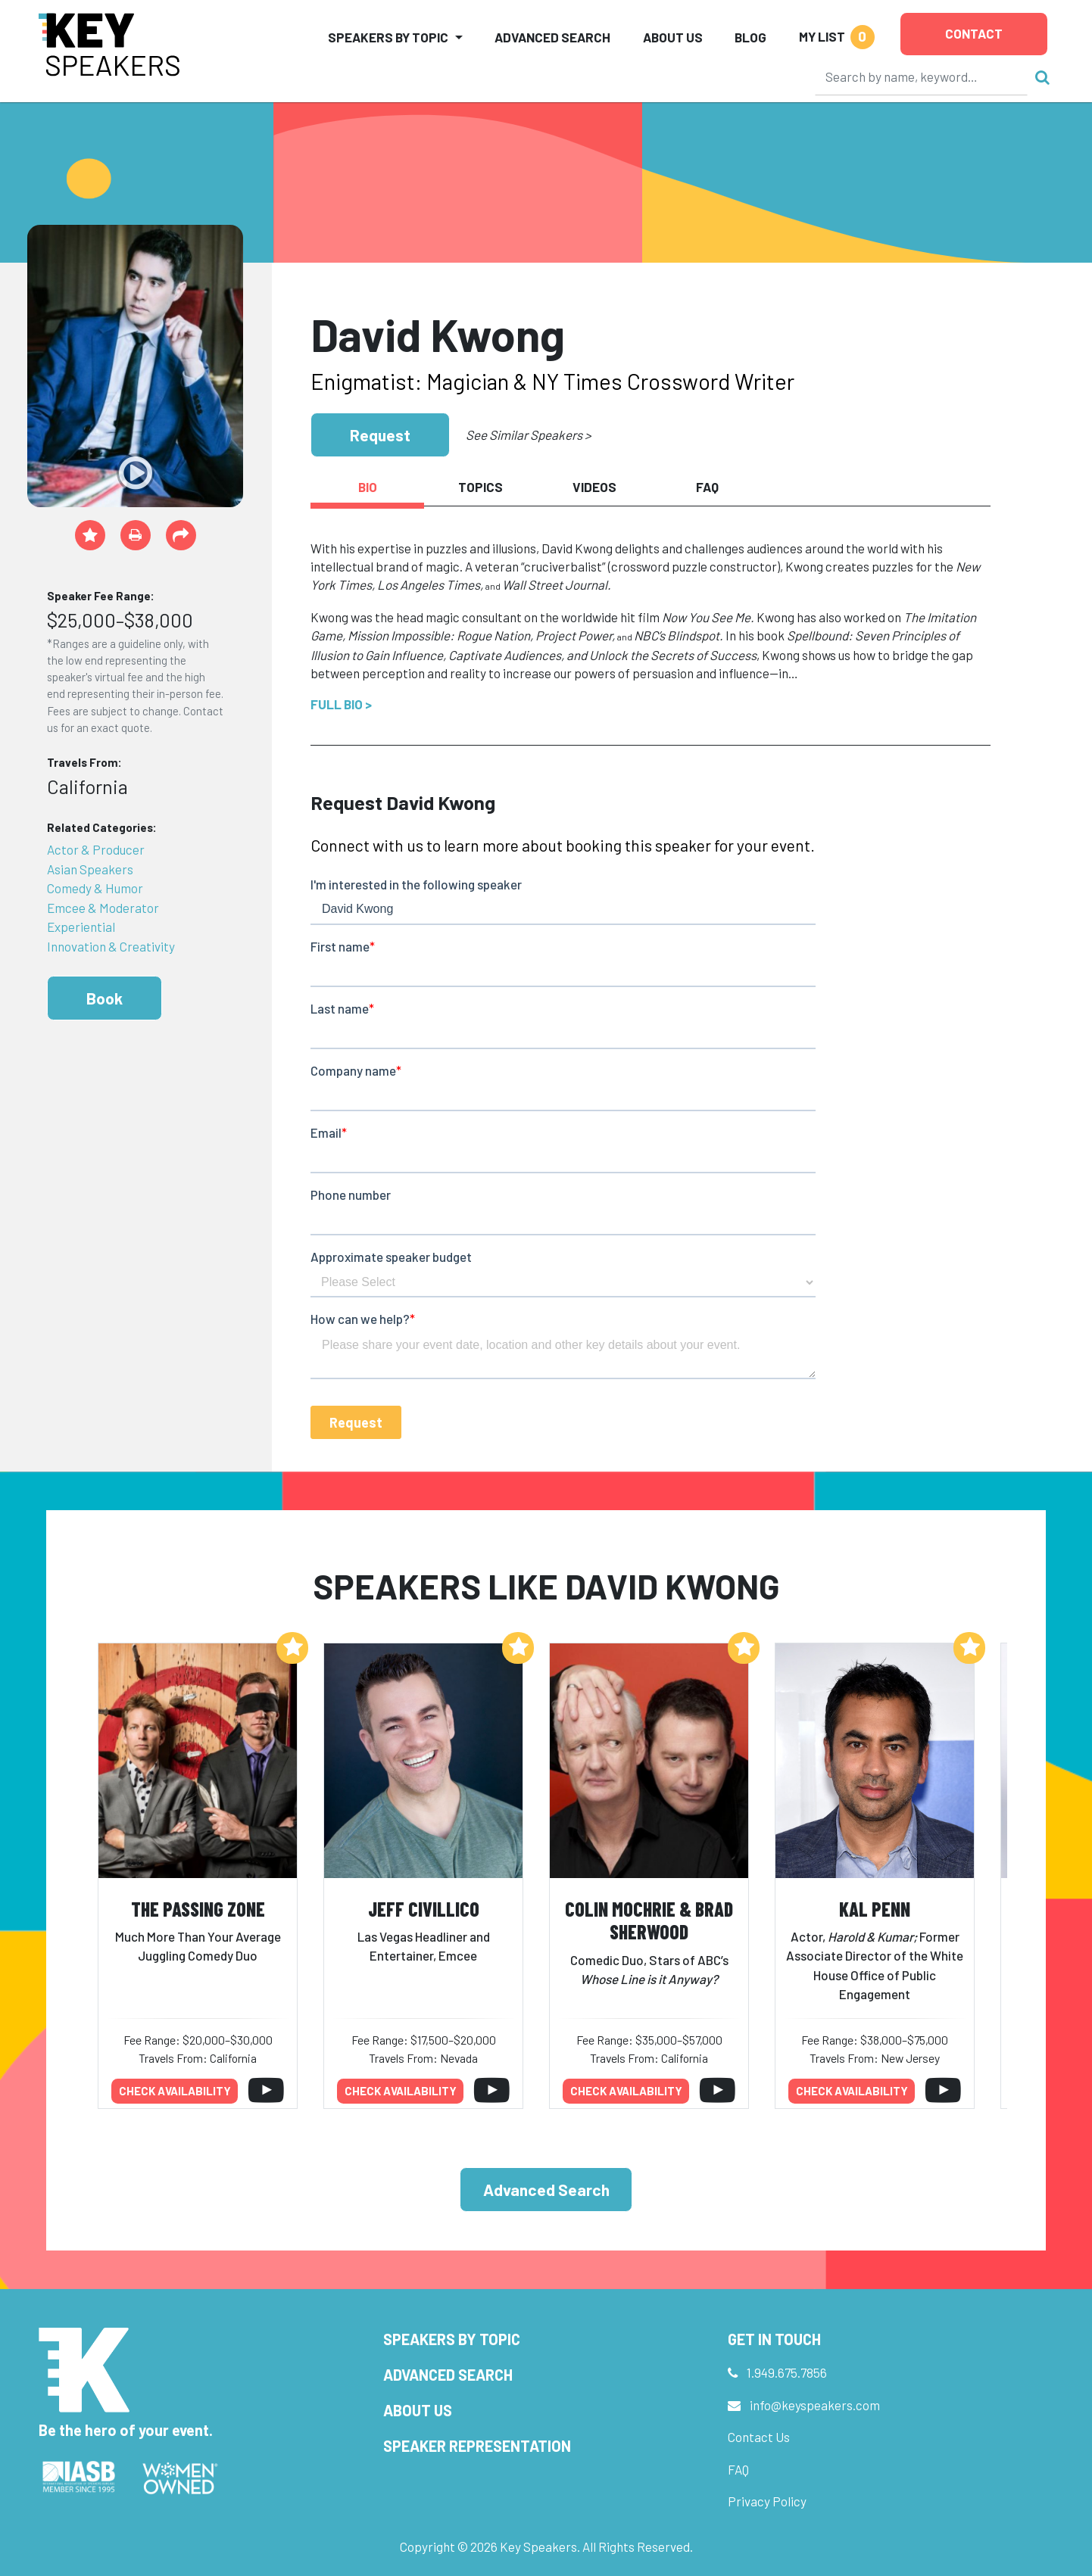 Image resolution: width=1092 pixels, height=2576 pixels. What do you see at coordinates (528, 434) in the screenshot?
I see `See Similar Speakers >` at bounding box center [528, 434].